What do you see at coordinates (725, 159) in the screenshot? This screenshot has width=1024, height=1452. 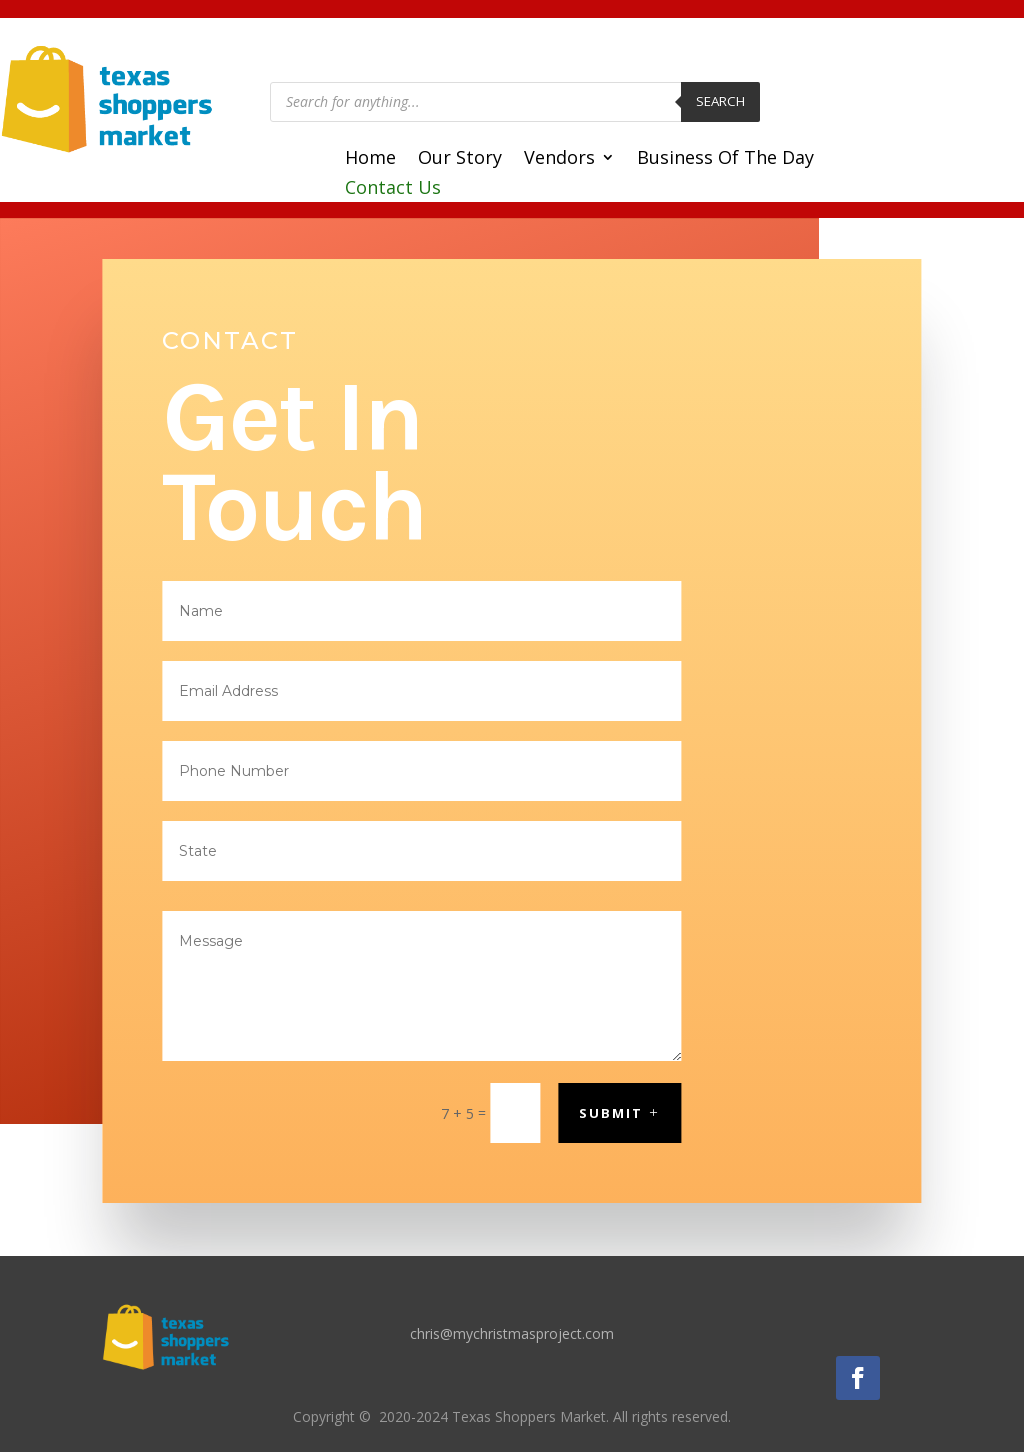 I see `Business Of The Day` at bounding box center [725, 159].